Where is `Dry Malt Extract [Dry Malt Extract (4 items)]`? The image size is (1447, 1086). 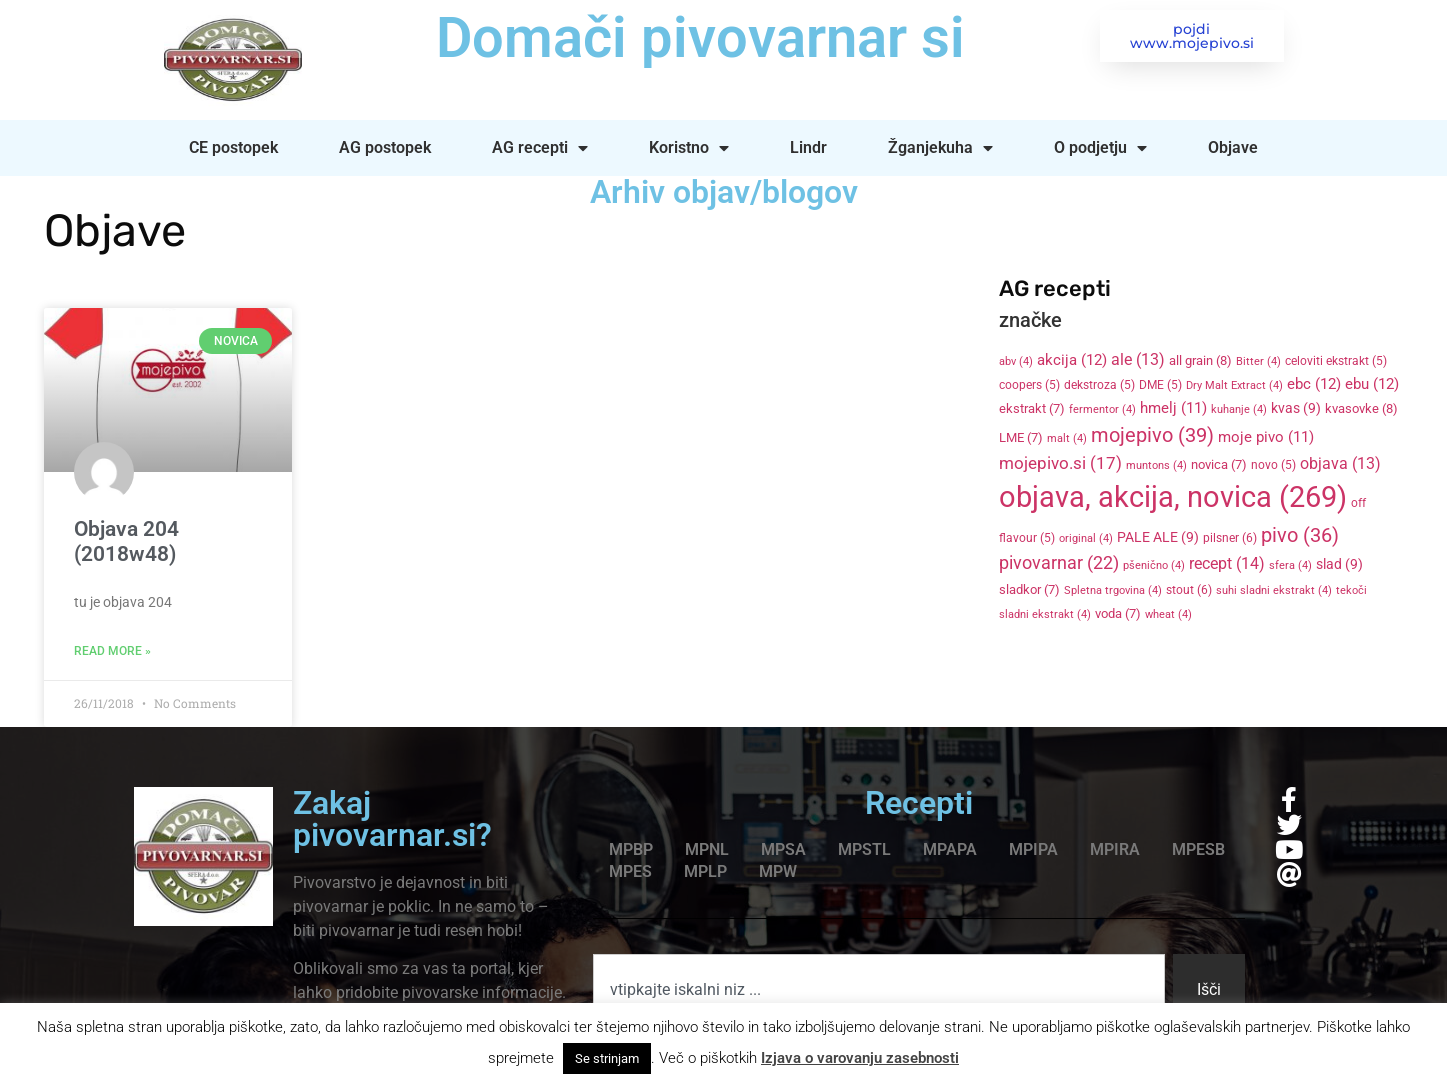 Dry Malt Extract [Dry Malt Extract (4 items)] is located at coordinates (1234, 385).